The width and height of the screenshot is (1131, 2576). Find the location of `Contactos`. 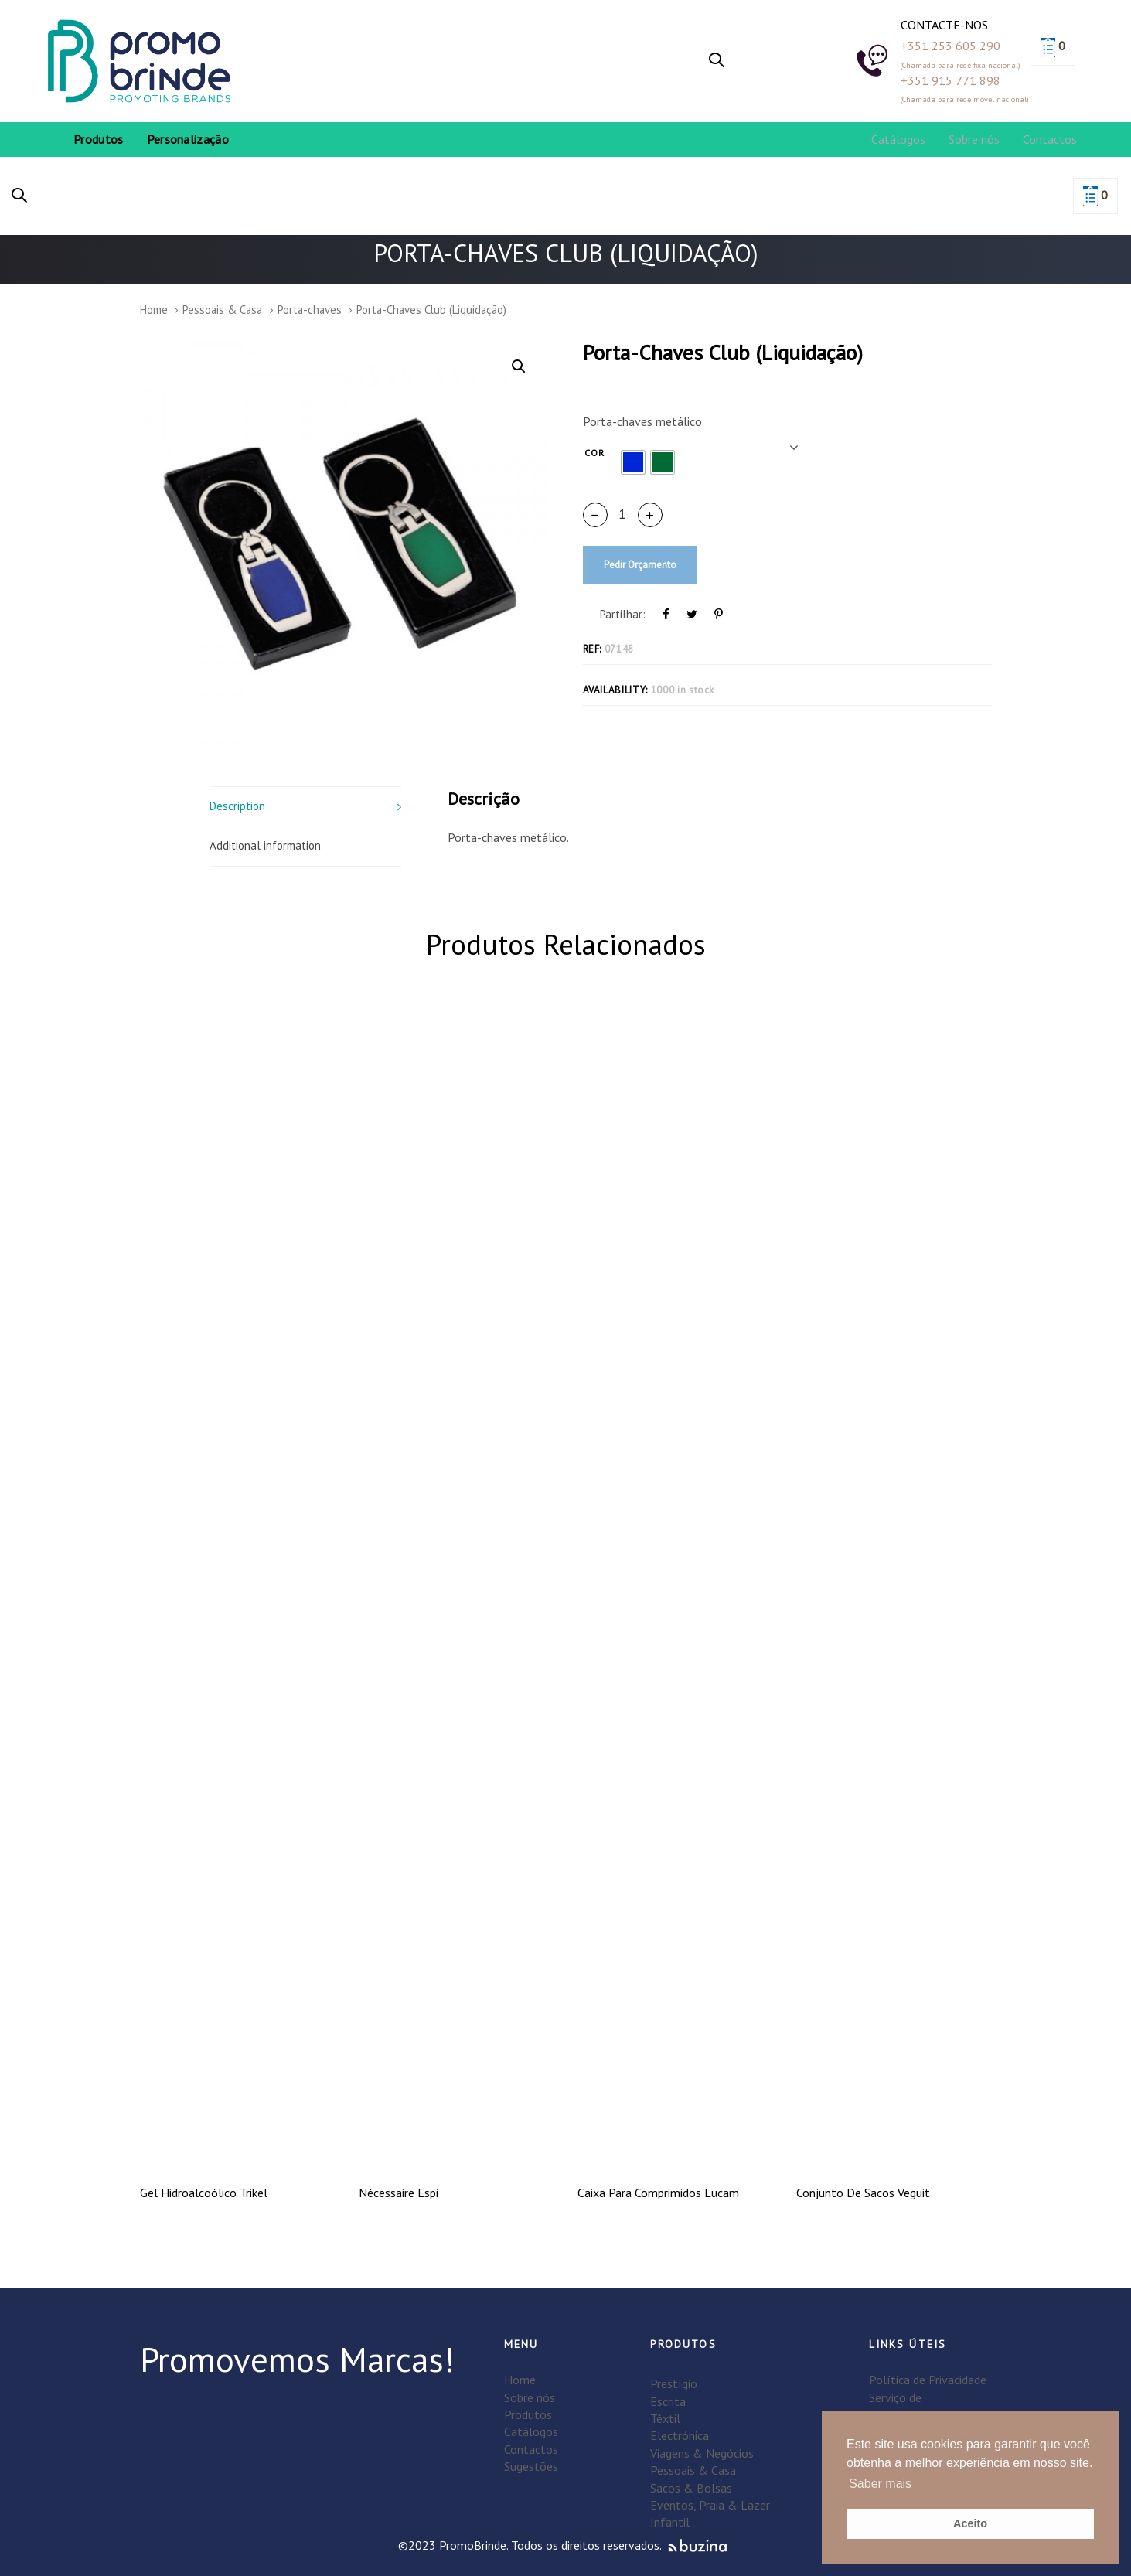

Contactos is located at coordinates (531, 2449).